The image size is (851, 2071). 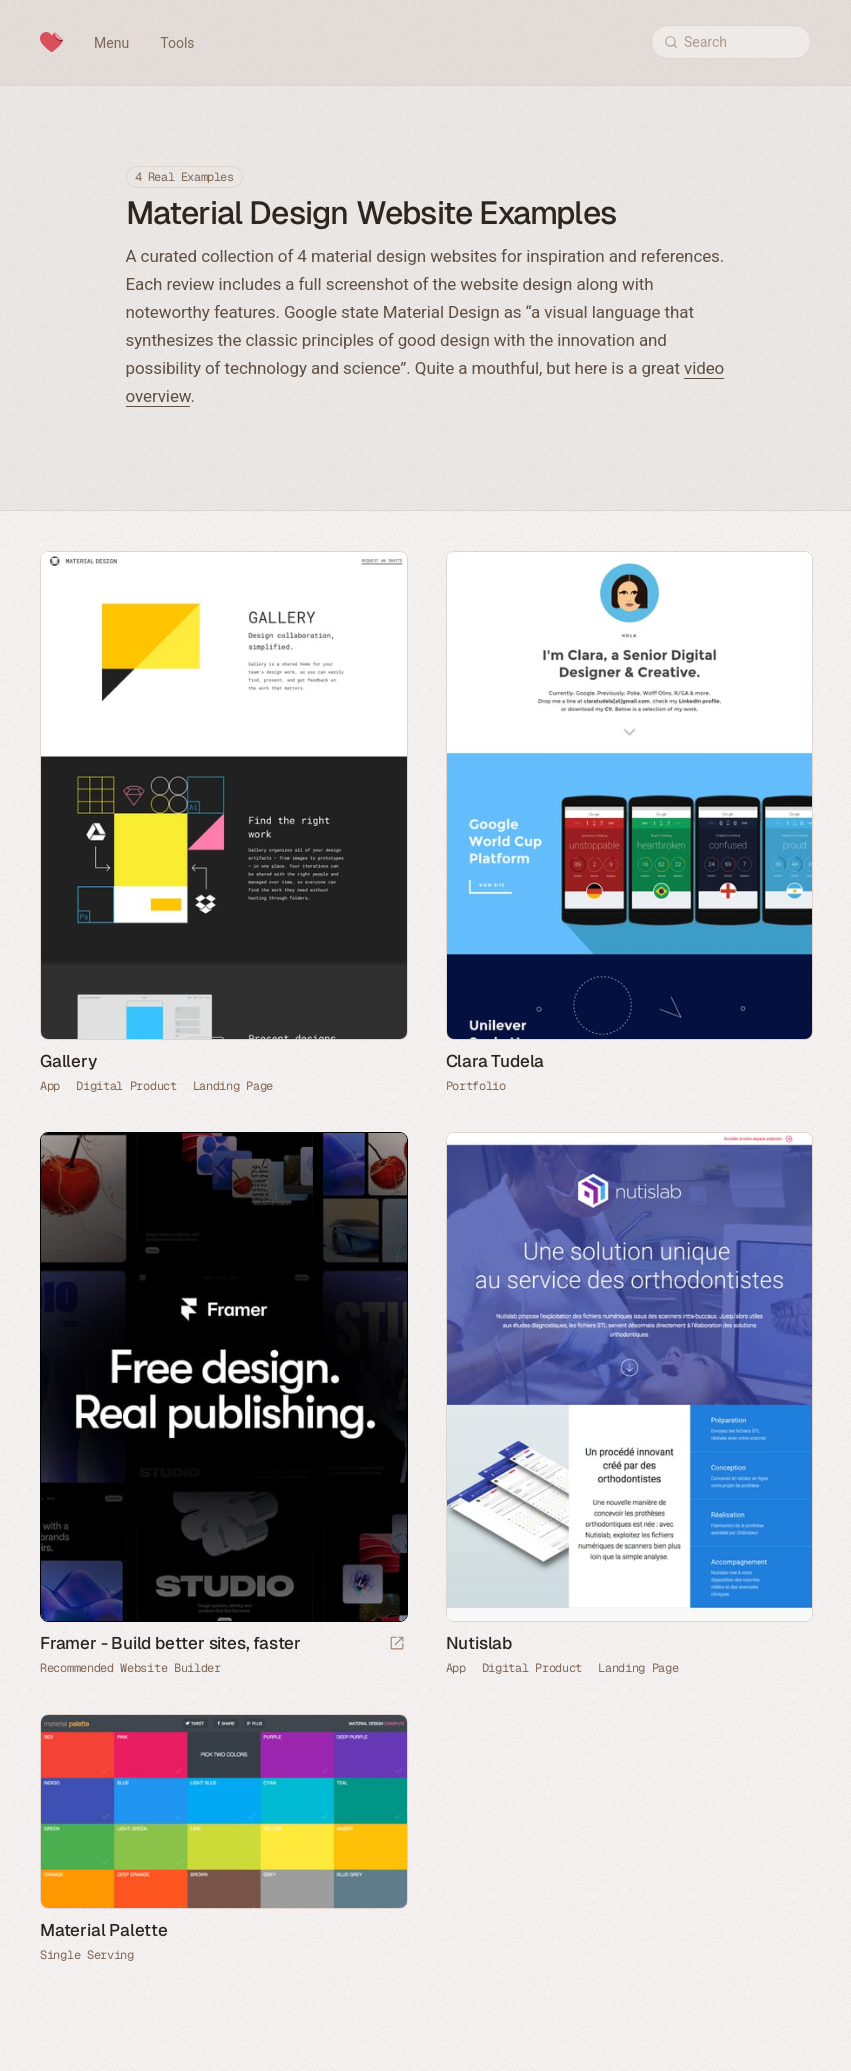 I want to click on Menu, so click(x=111, y=43).